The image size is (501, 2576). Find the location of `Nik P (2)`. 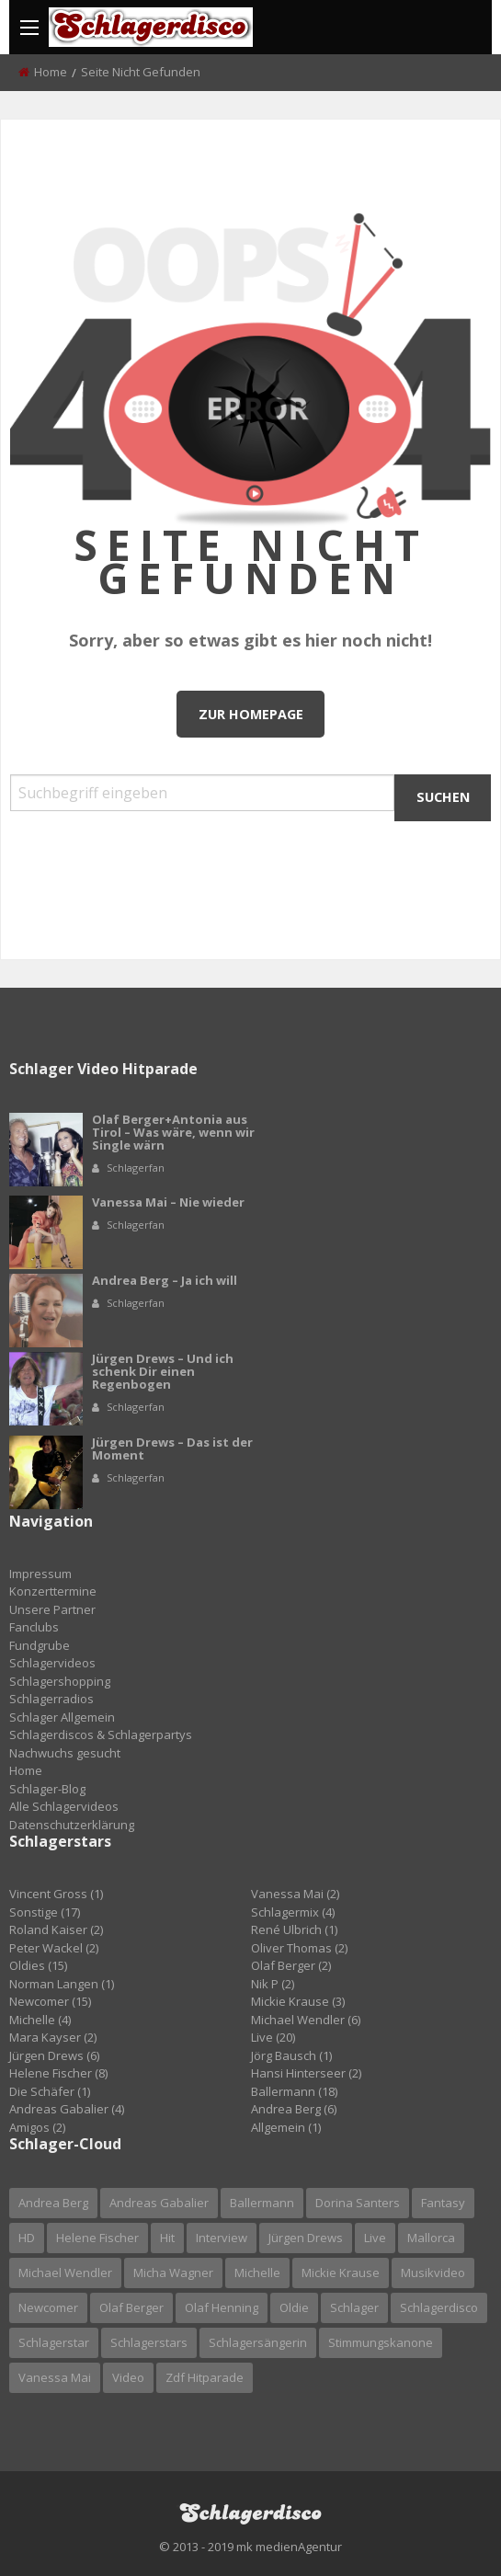

Nik P (2) is located at coordinates (272, 1983).